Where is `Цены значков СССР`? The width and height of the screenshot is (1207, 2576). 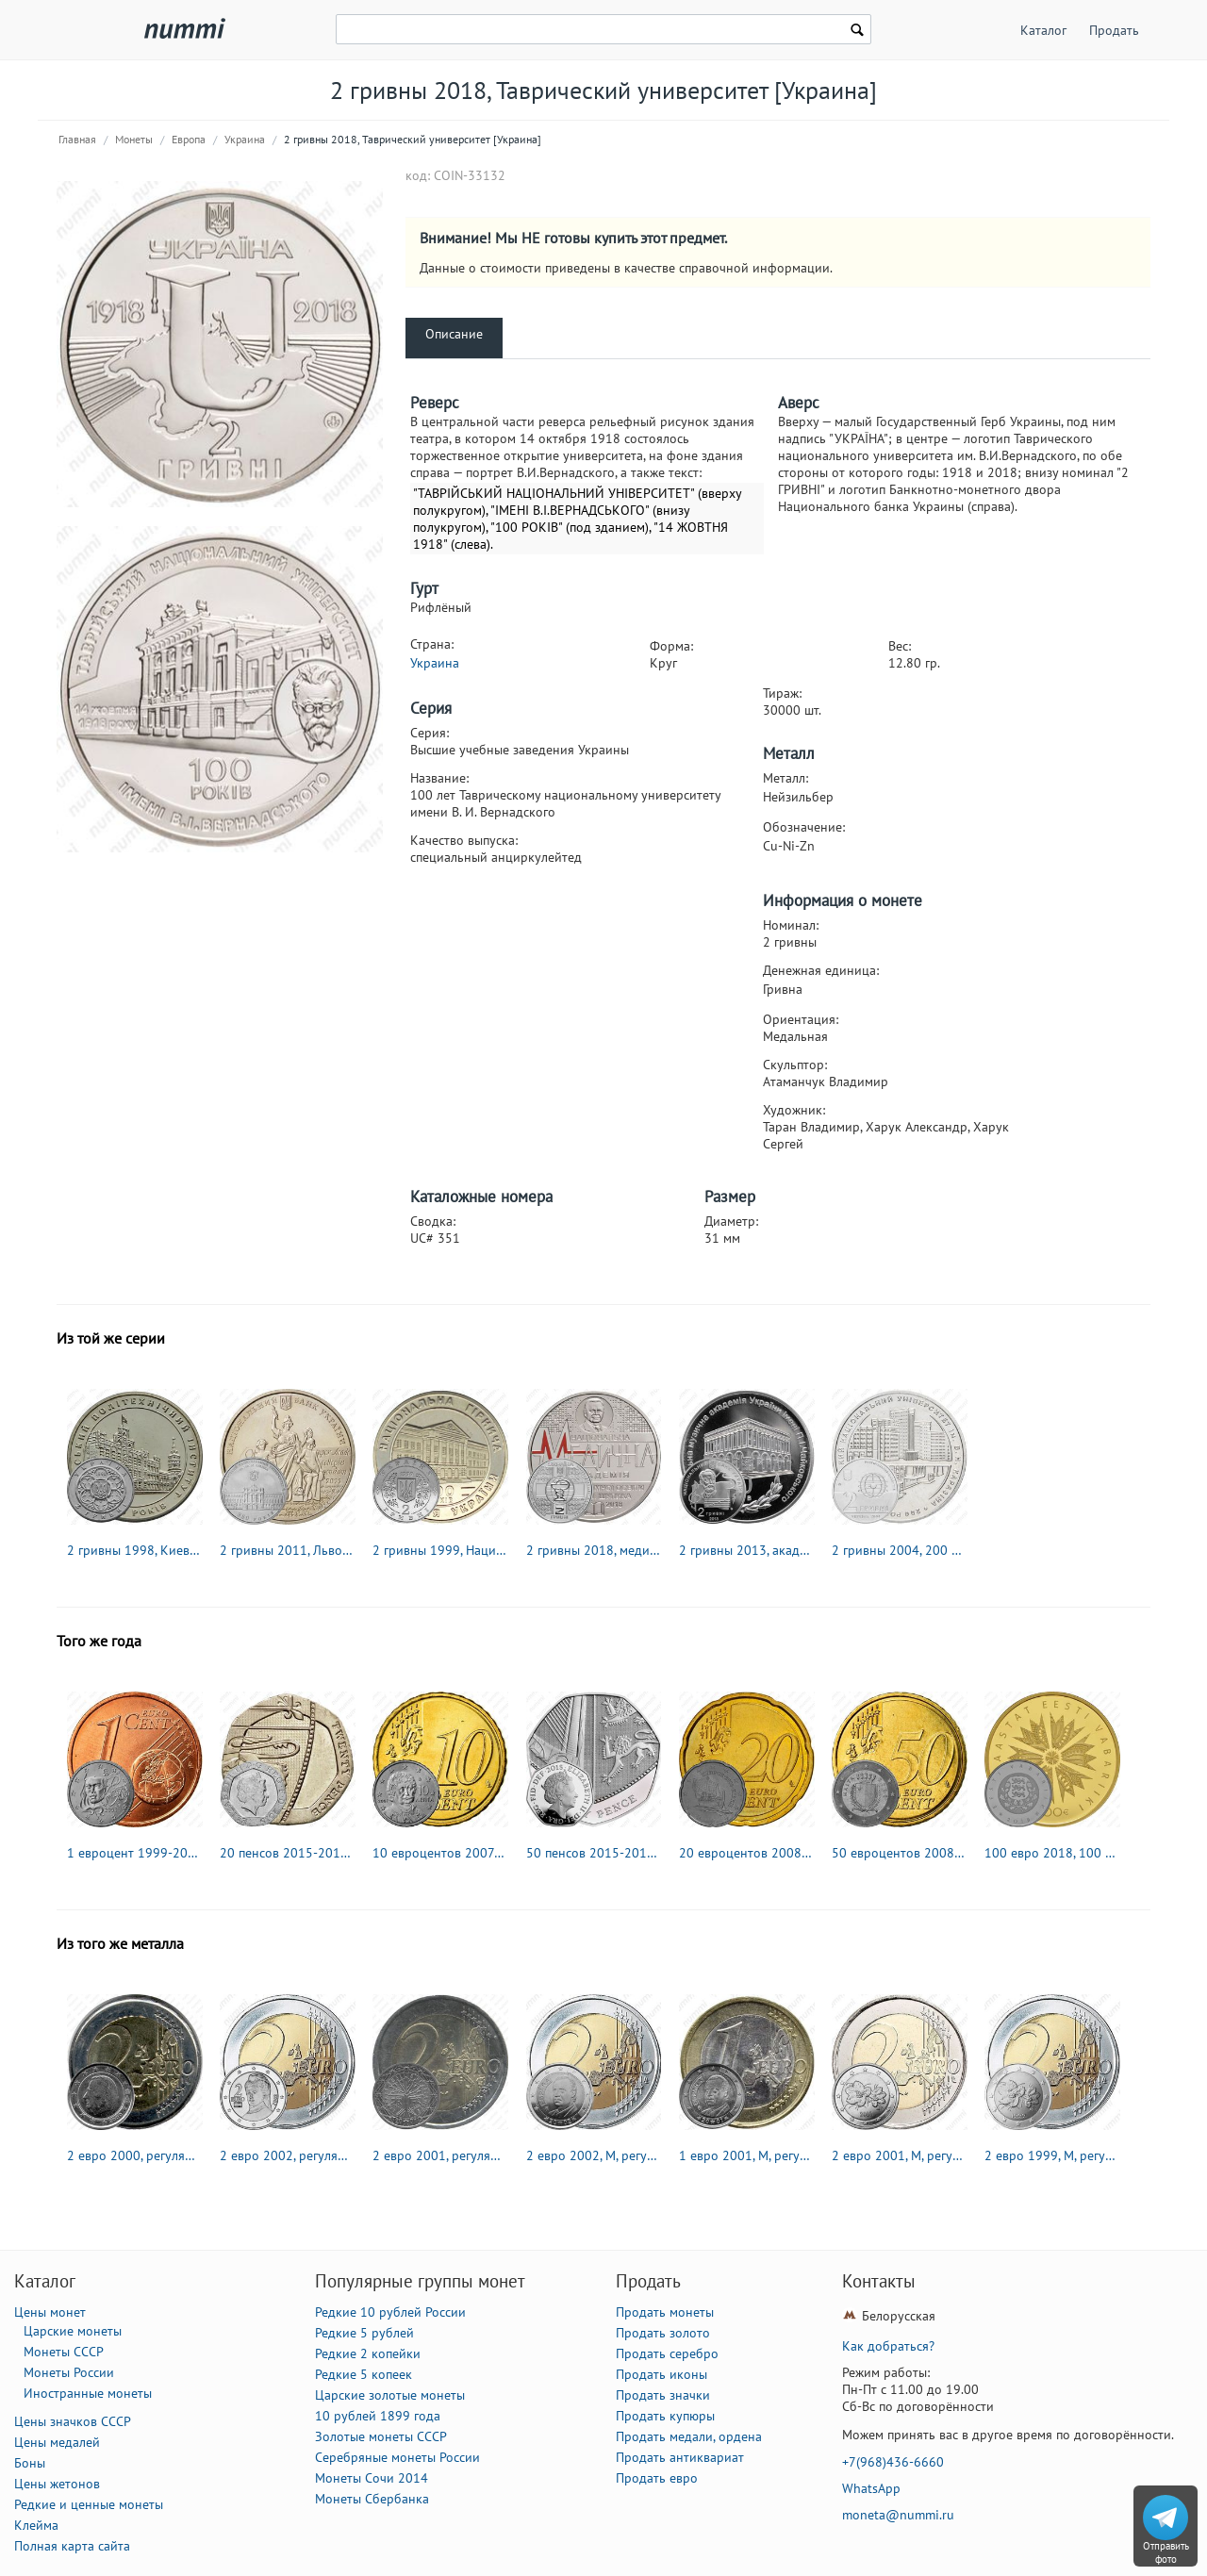 Цены значков СССР is located at coordinates (72, 2421).